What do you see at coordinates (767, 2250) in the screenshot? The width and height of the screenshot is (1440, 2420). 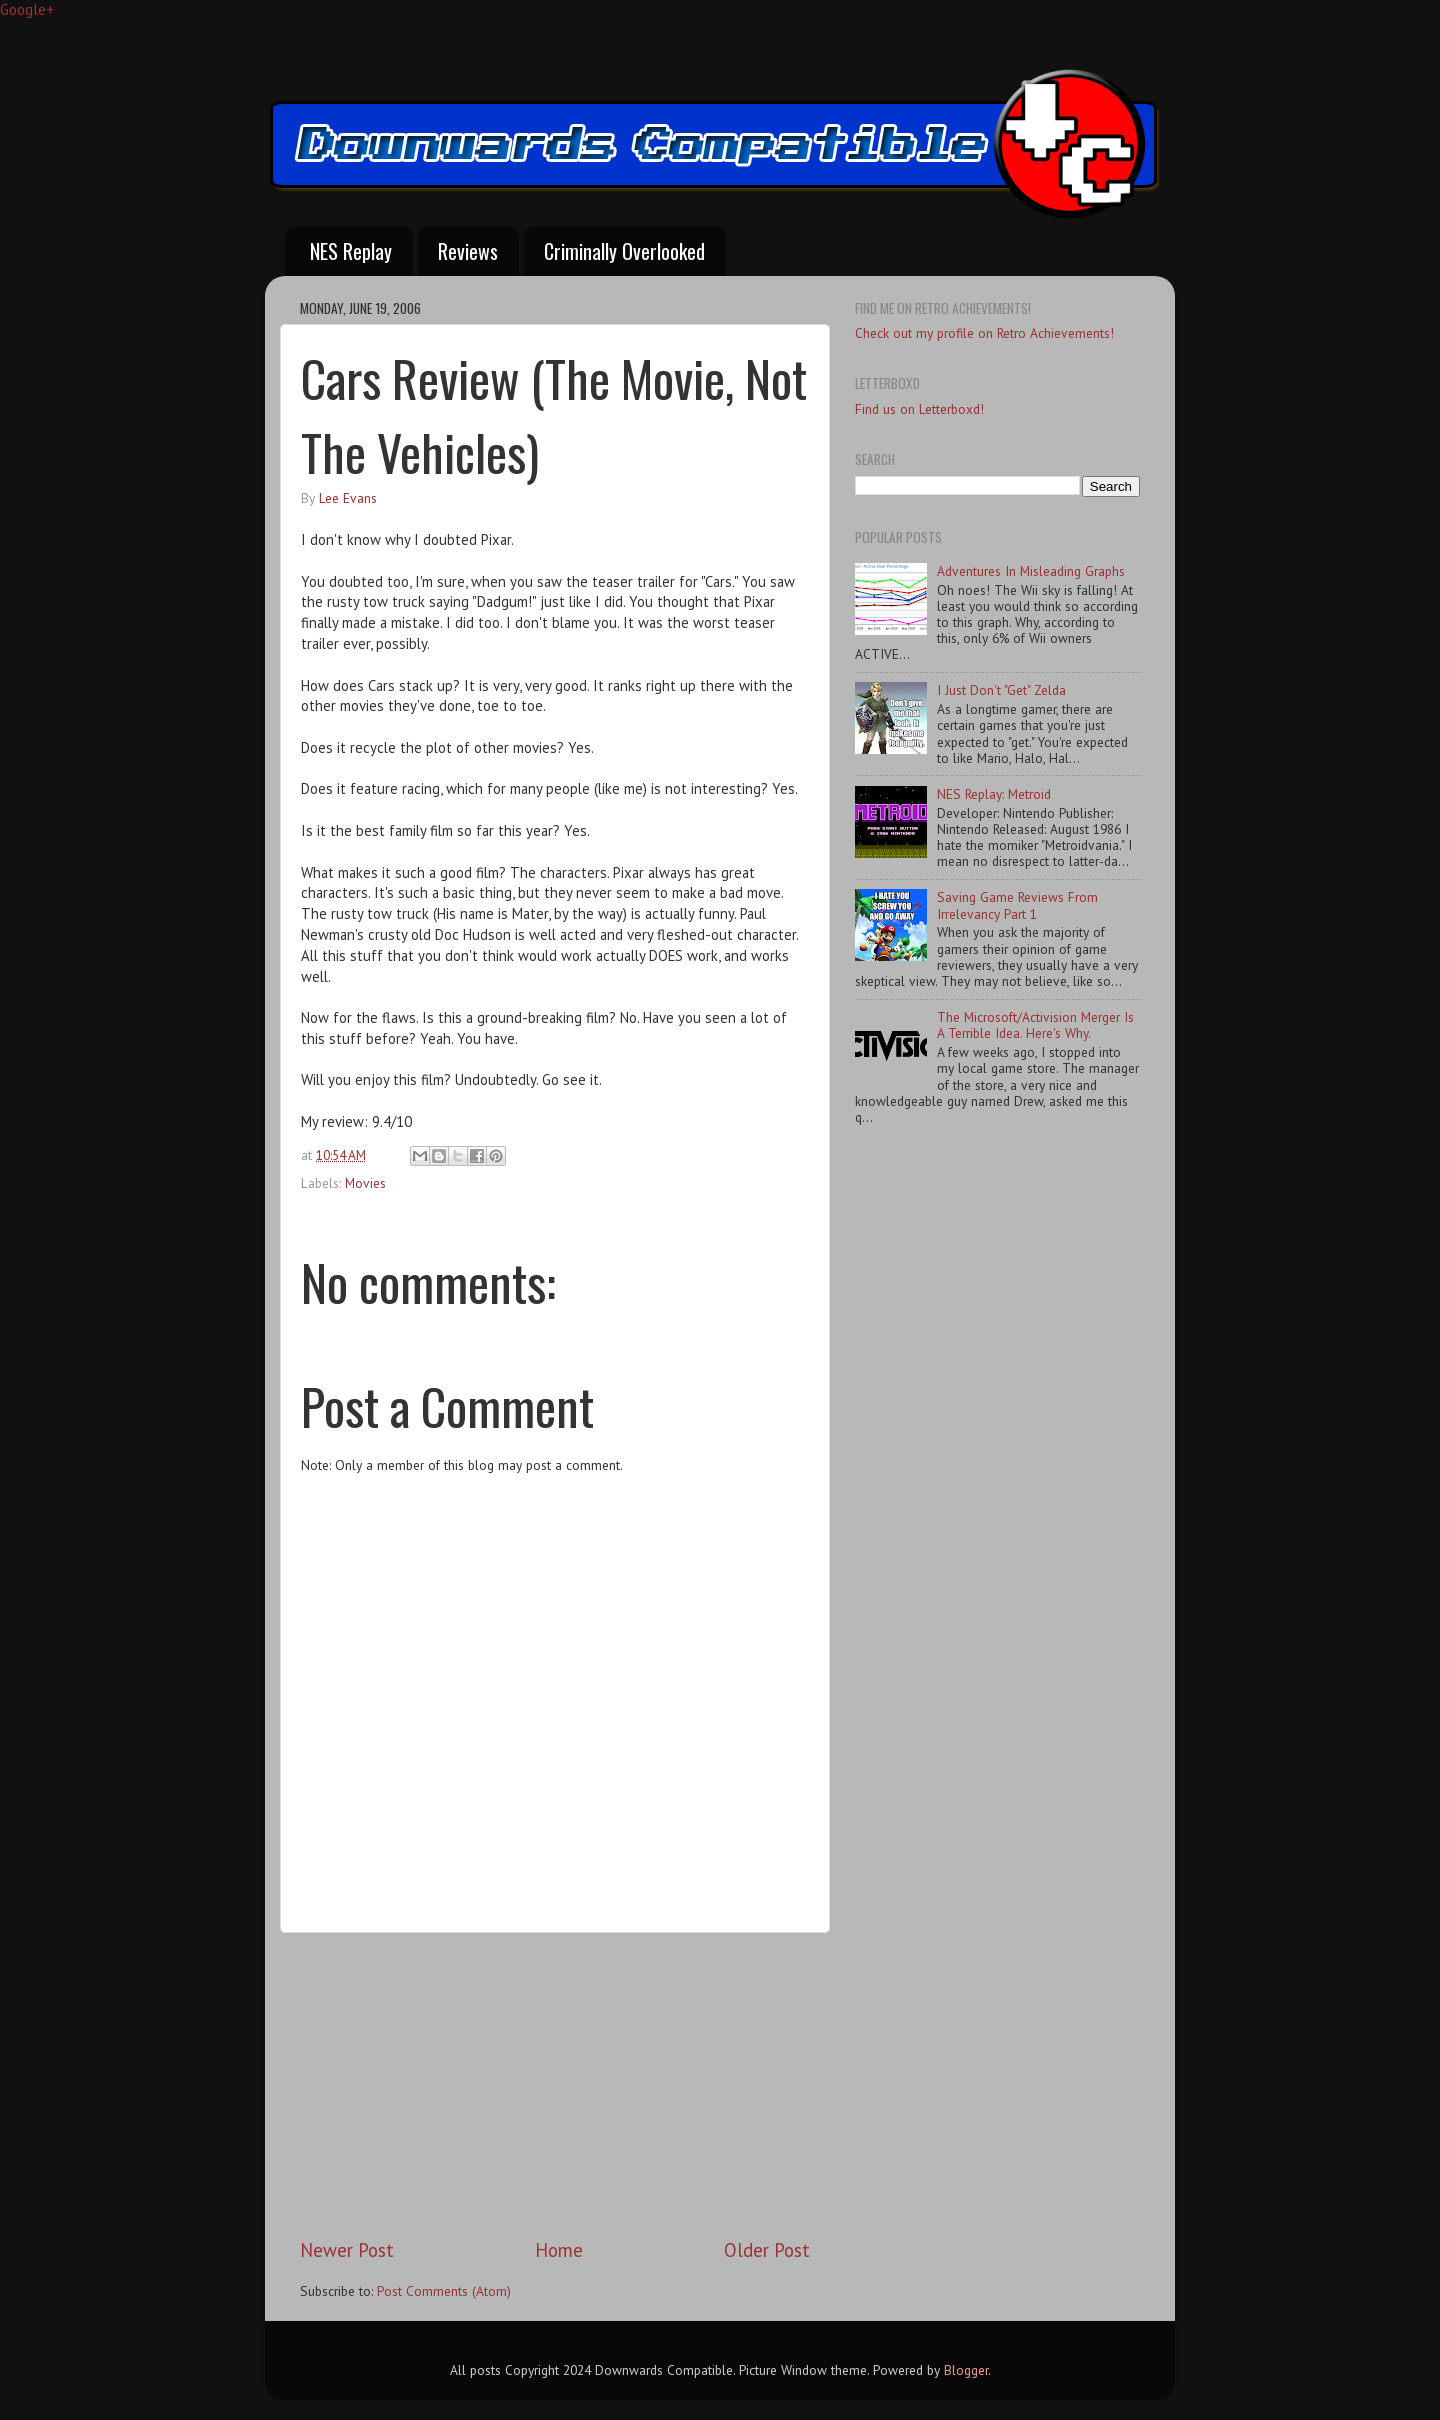 I see `Older Post` at bounding box center [767, 2250].